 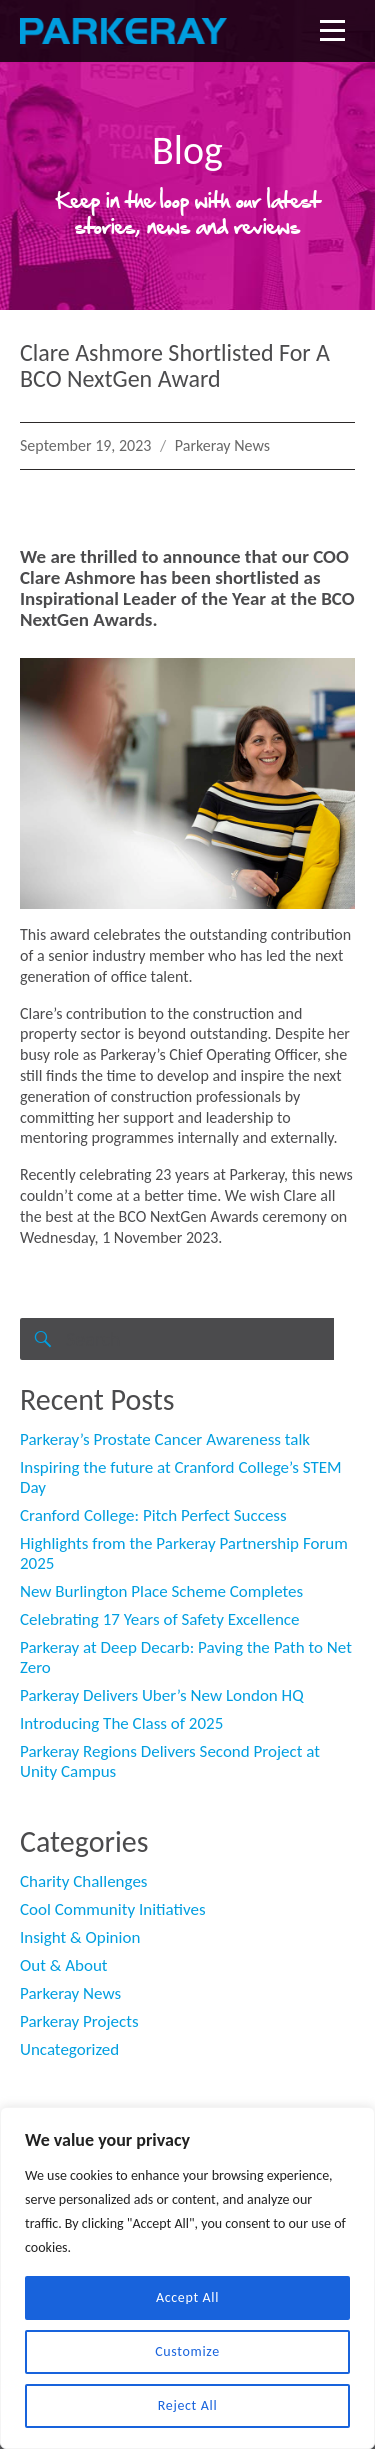 I want to click on Out & About, so click(x=64, y=1965).